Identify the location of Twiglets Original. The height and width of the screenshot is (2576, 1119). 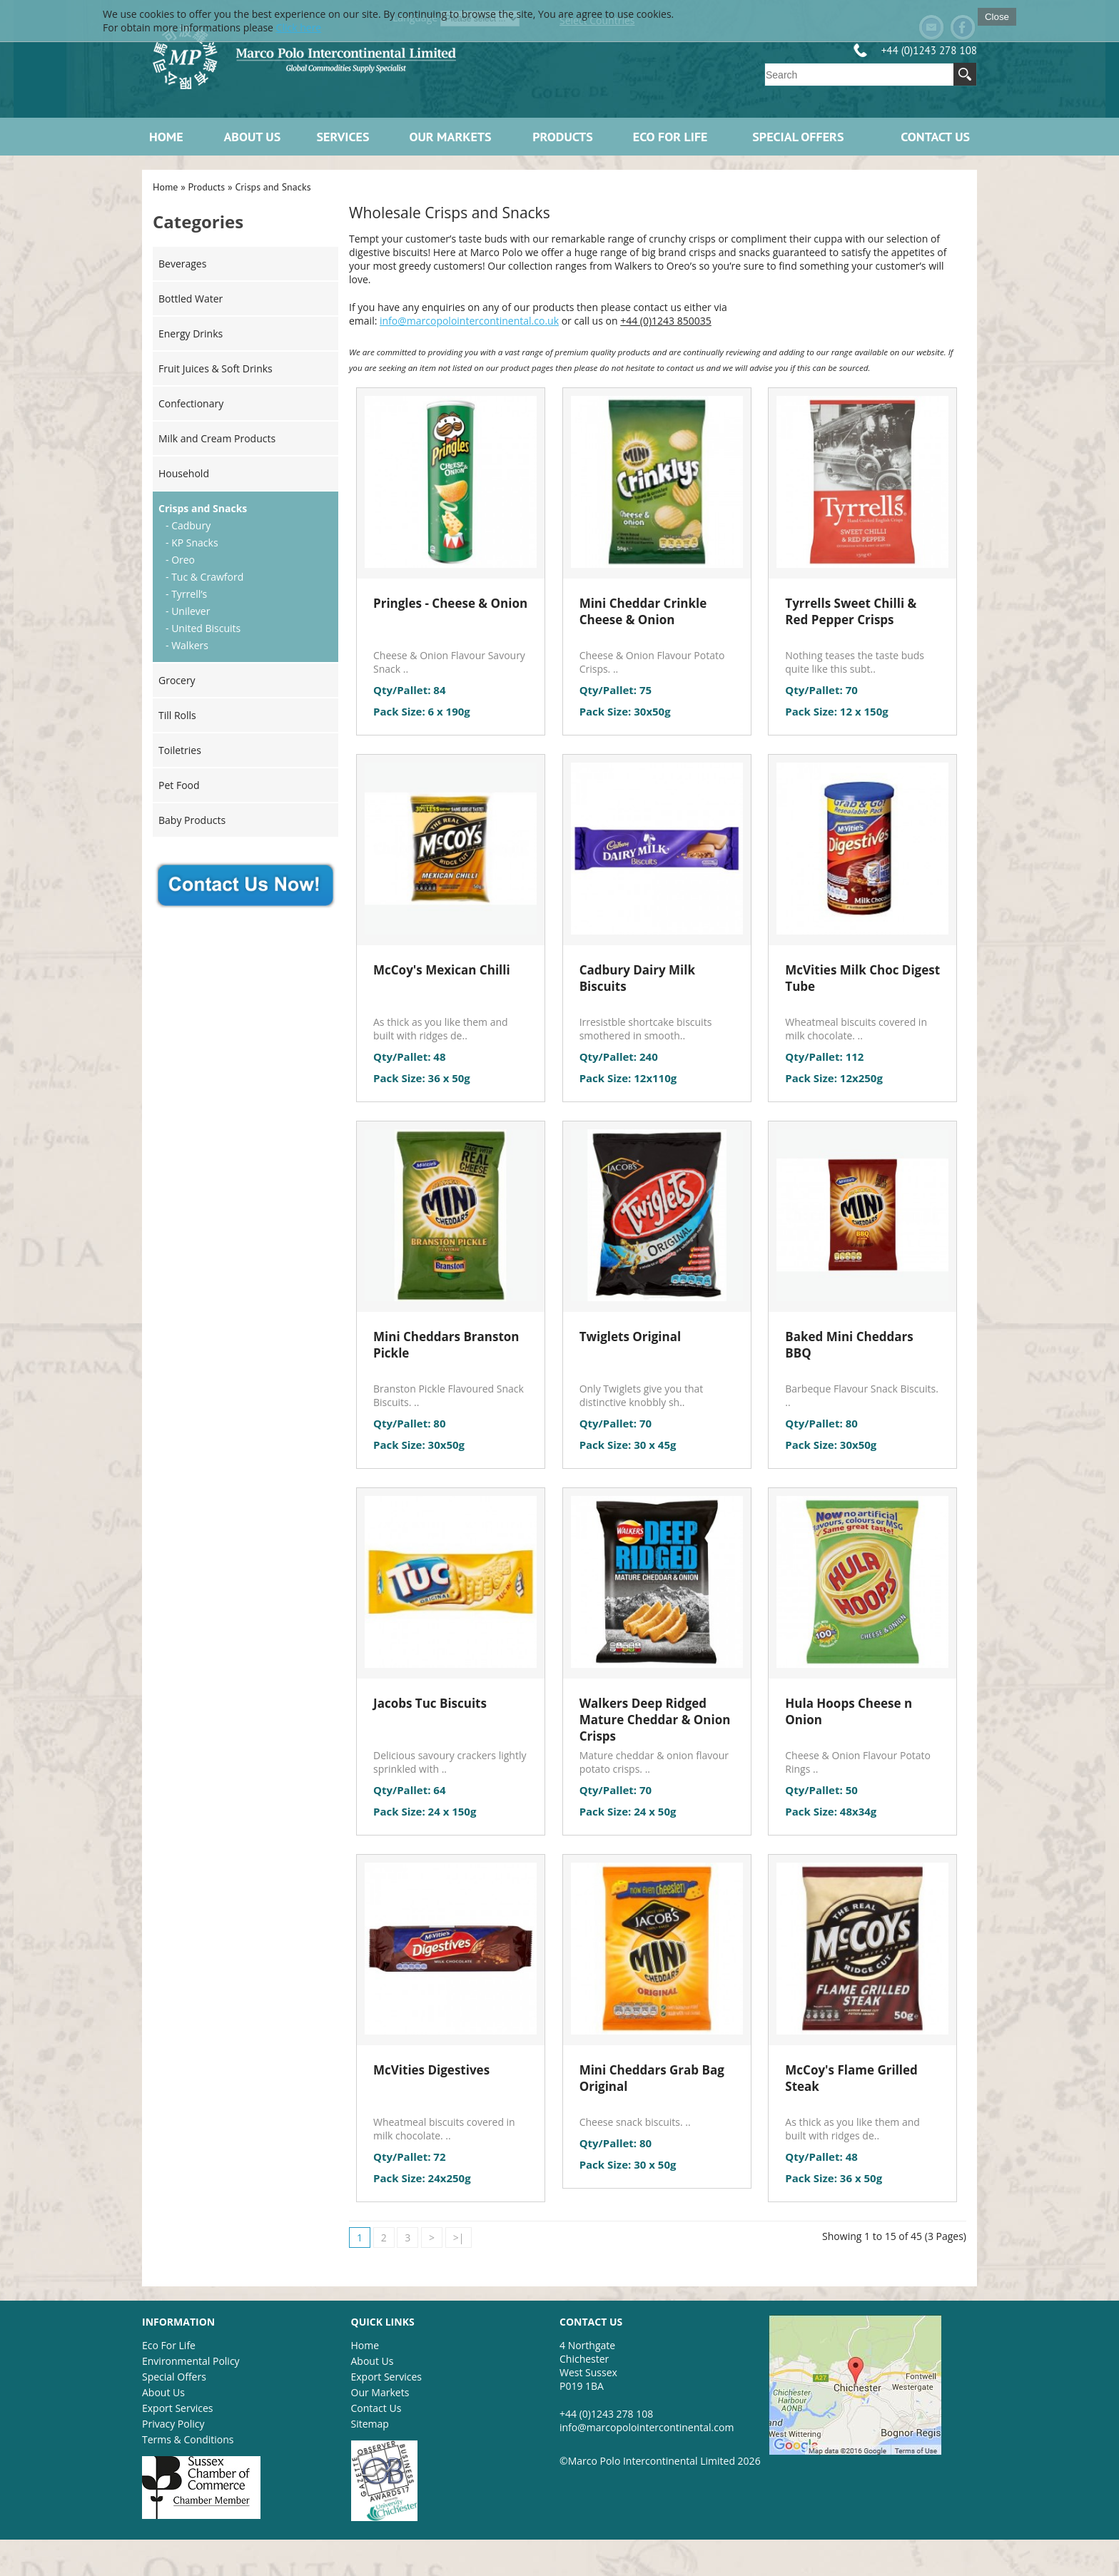
(630, 1336).